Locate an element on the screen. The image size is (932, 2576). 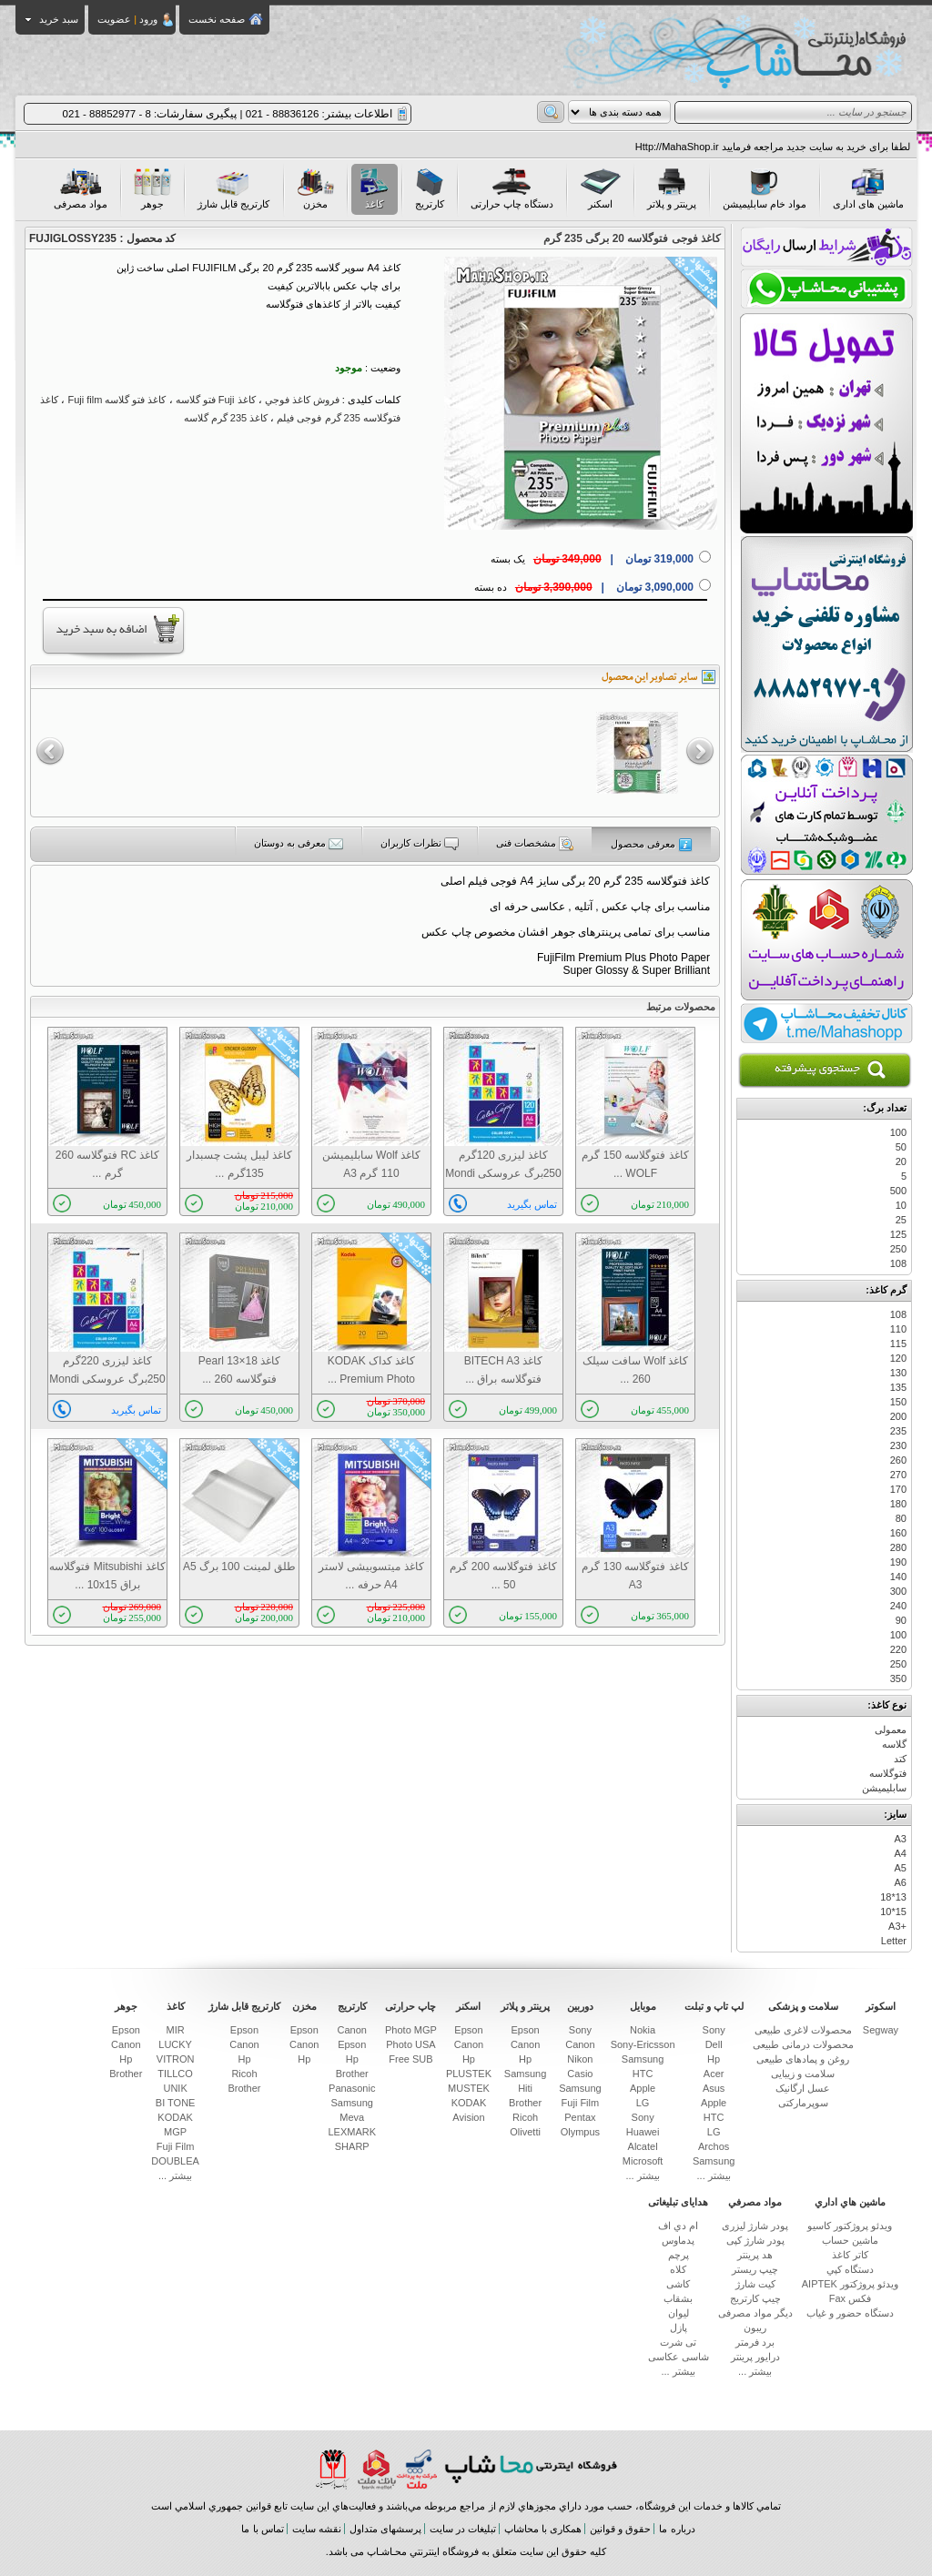
Brother is located at coordinates (525, 2102).